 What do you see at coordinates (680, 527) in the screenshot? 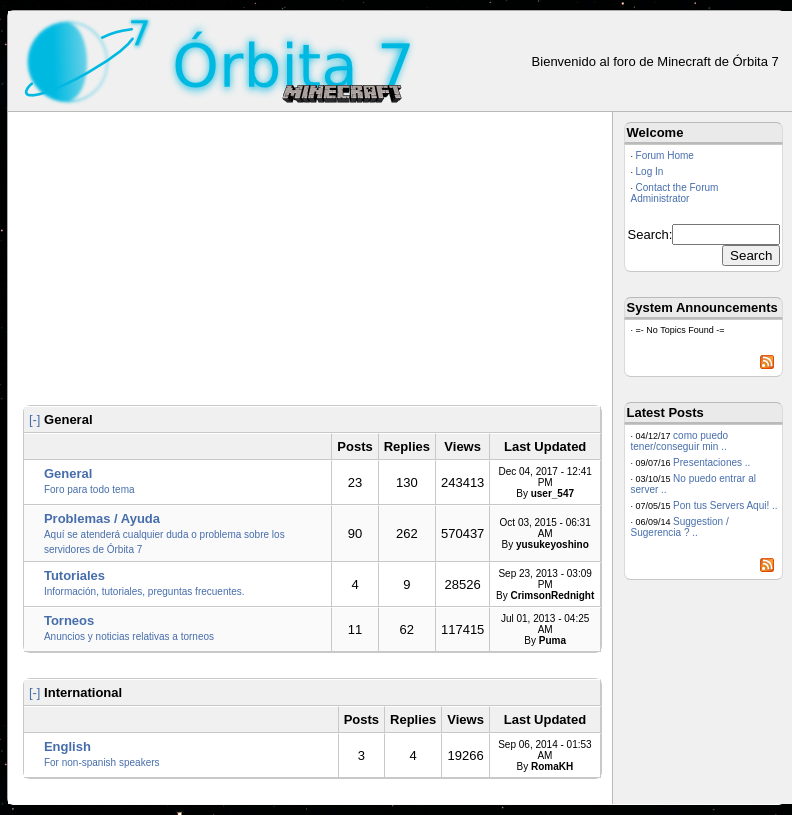
I see `Suggestion / Sugerencia ? ..` at bounding box center [680, 527].